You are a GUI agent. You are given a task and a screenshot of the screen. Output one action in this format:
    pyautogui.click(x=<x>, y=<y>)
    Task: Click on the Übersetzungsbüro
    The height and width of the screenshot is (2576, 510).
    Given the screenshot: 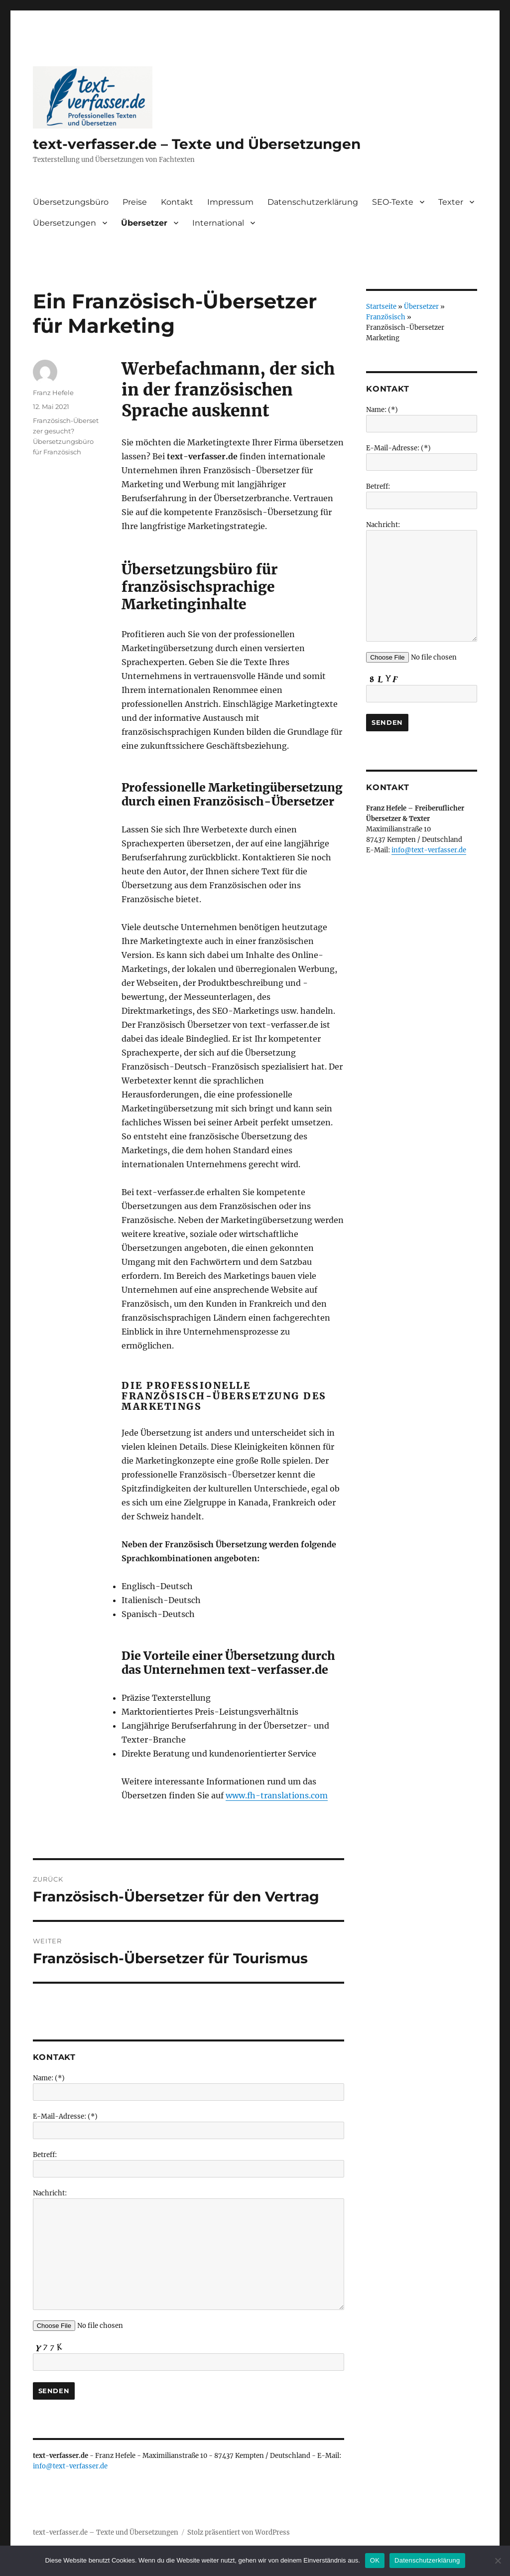 What is the action you would take?
    pyautogui.click(x=71, y=202)
    